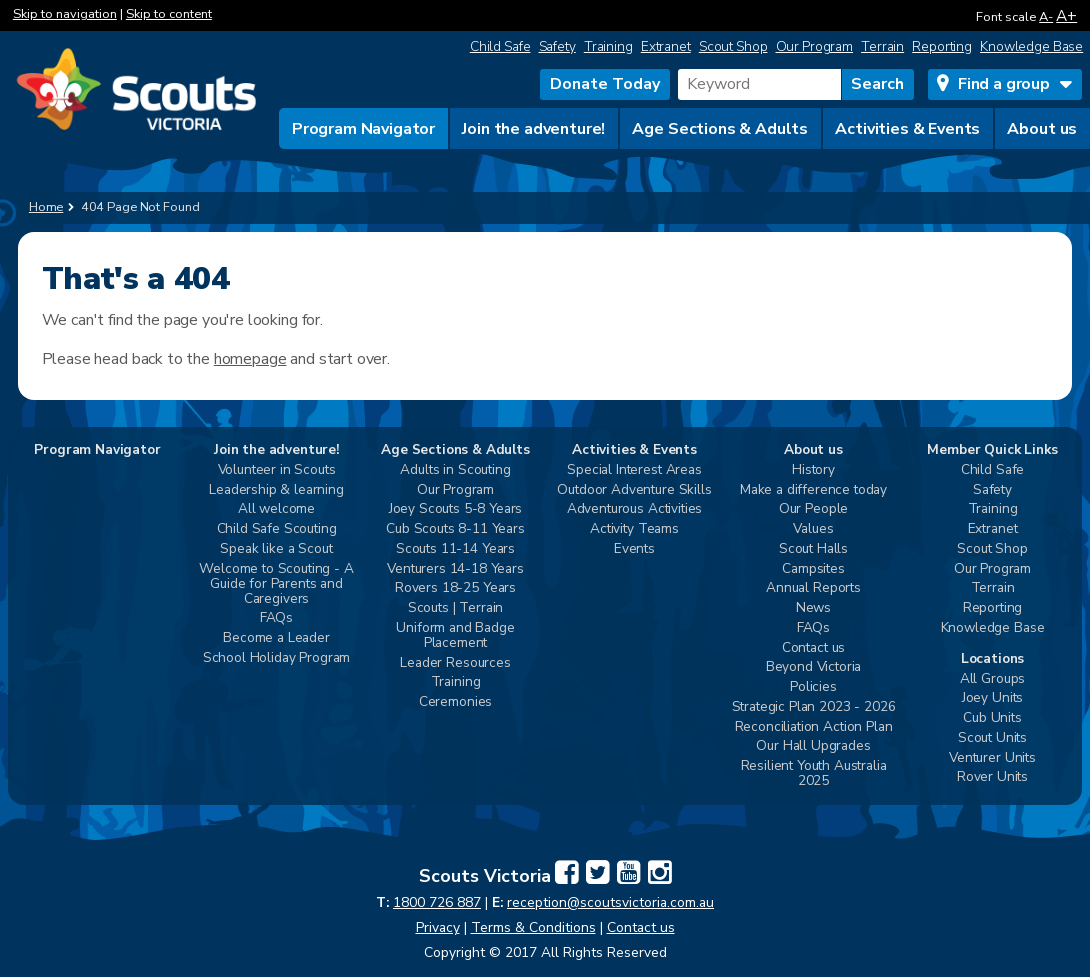 The image size is (1090, 977). I want to click on Safety, so click(557, 46).